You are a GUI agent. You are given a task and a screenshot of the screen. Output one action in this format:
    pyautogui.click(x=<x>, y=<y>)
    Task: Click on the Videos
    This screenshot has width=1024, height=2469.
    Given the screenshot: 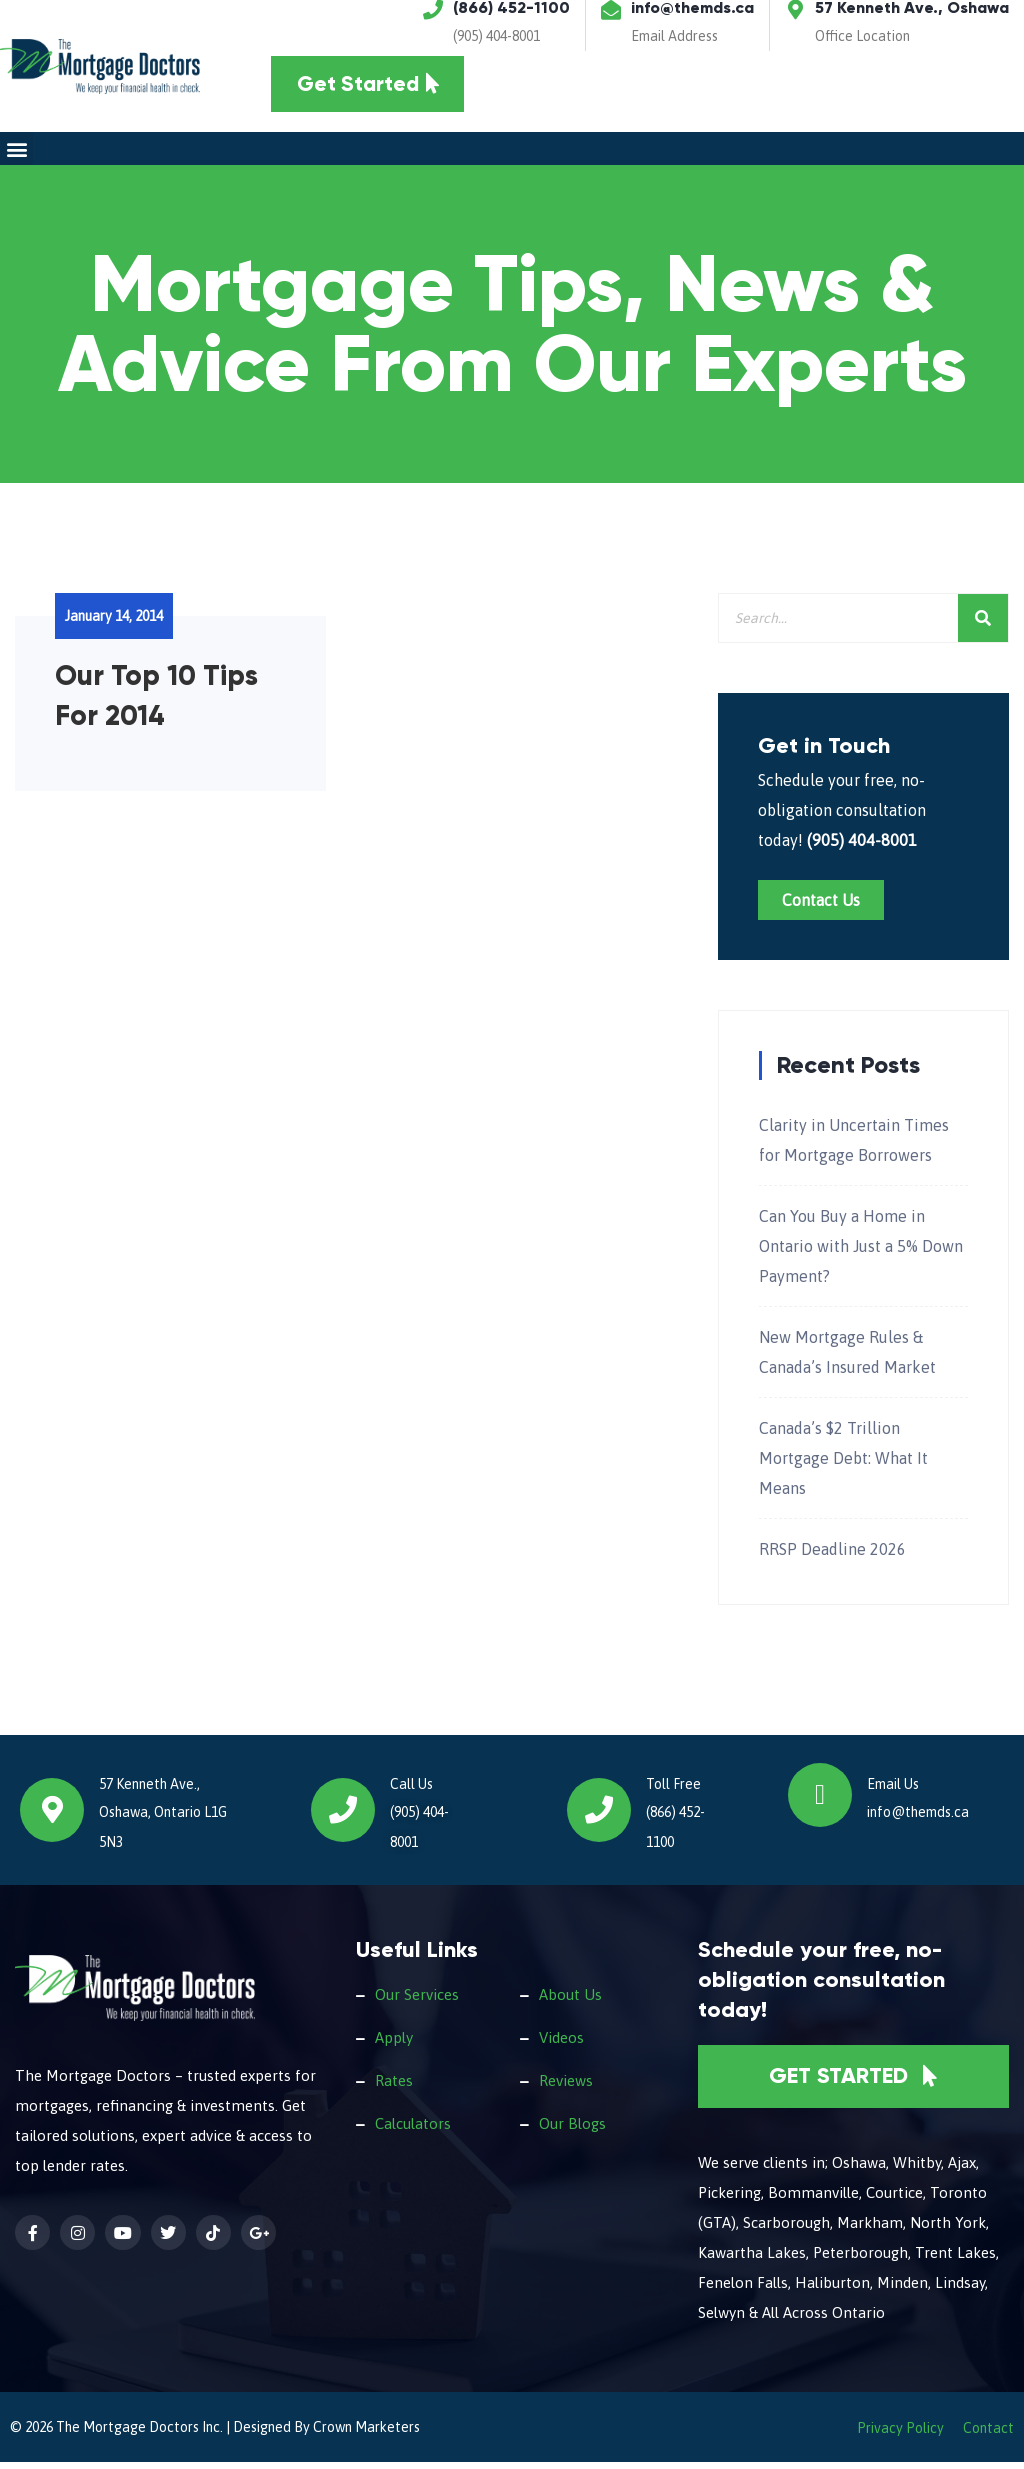 What is the action you would take?
    pyautogui.click(x=561, y=2043)
    